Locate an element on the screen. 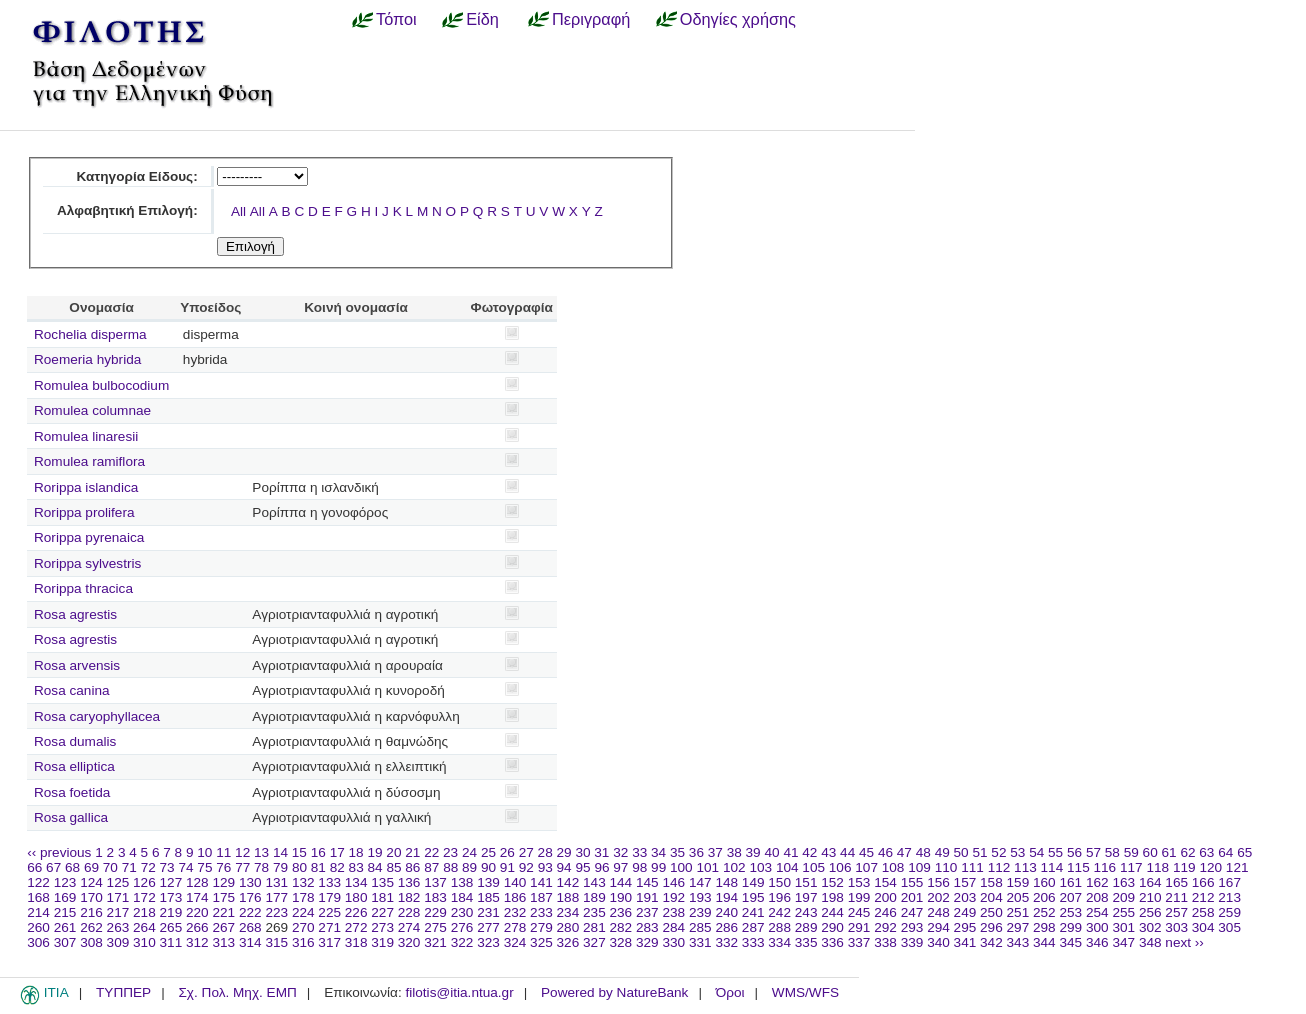 This screenshot has height=1014, width=1306. 47 is located at coordinates (904, 852).